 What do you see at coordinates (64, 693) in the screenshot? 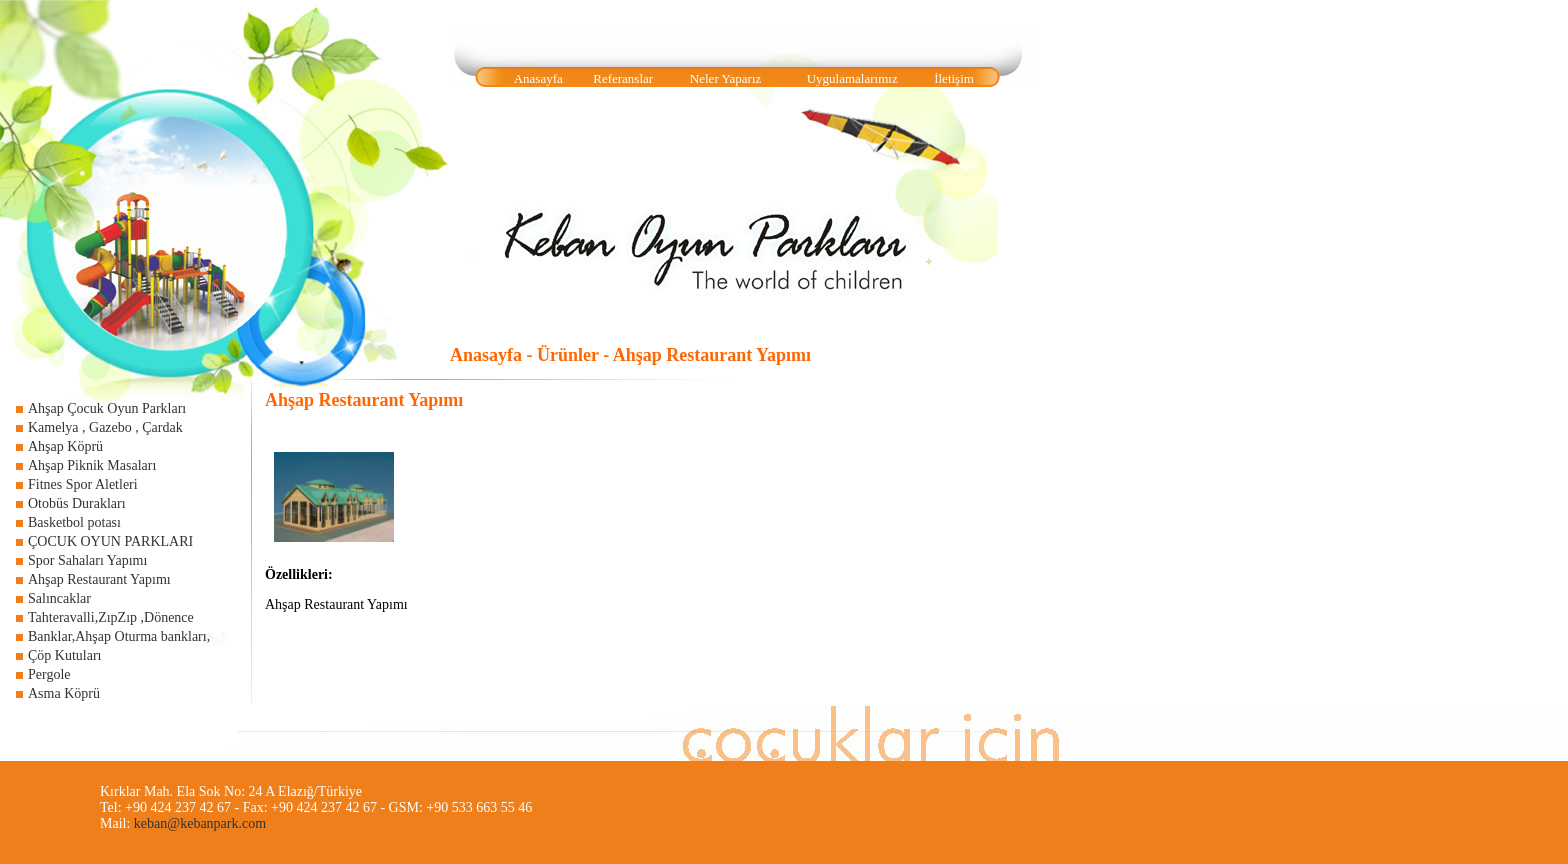
I see `Asma Köprü` at bounding box center [64, 693].